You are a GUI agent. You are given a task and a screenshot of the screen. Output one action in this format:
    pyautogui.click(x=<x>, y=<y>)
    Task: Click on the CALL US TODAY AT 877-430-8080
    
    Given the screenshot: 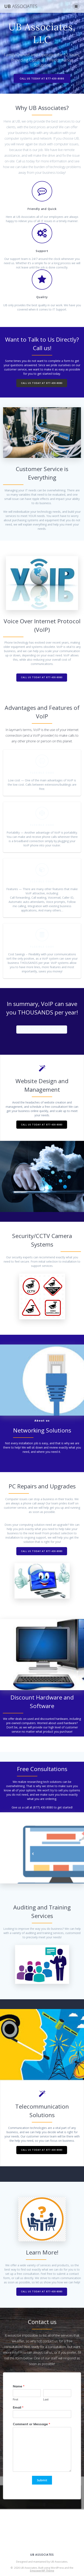 What is the action you would take?
    pyautogui.click(x=42, y=78)
    